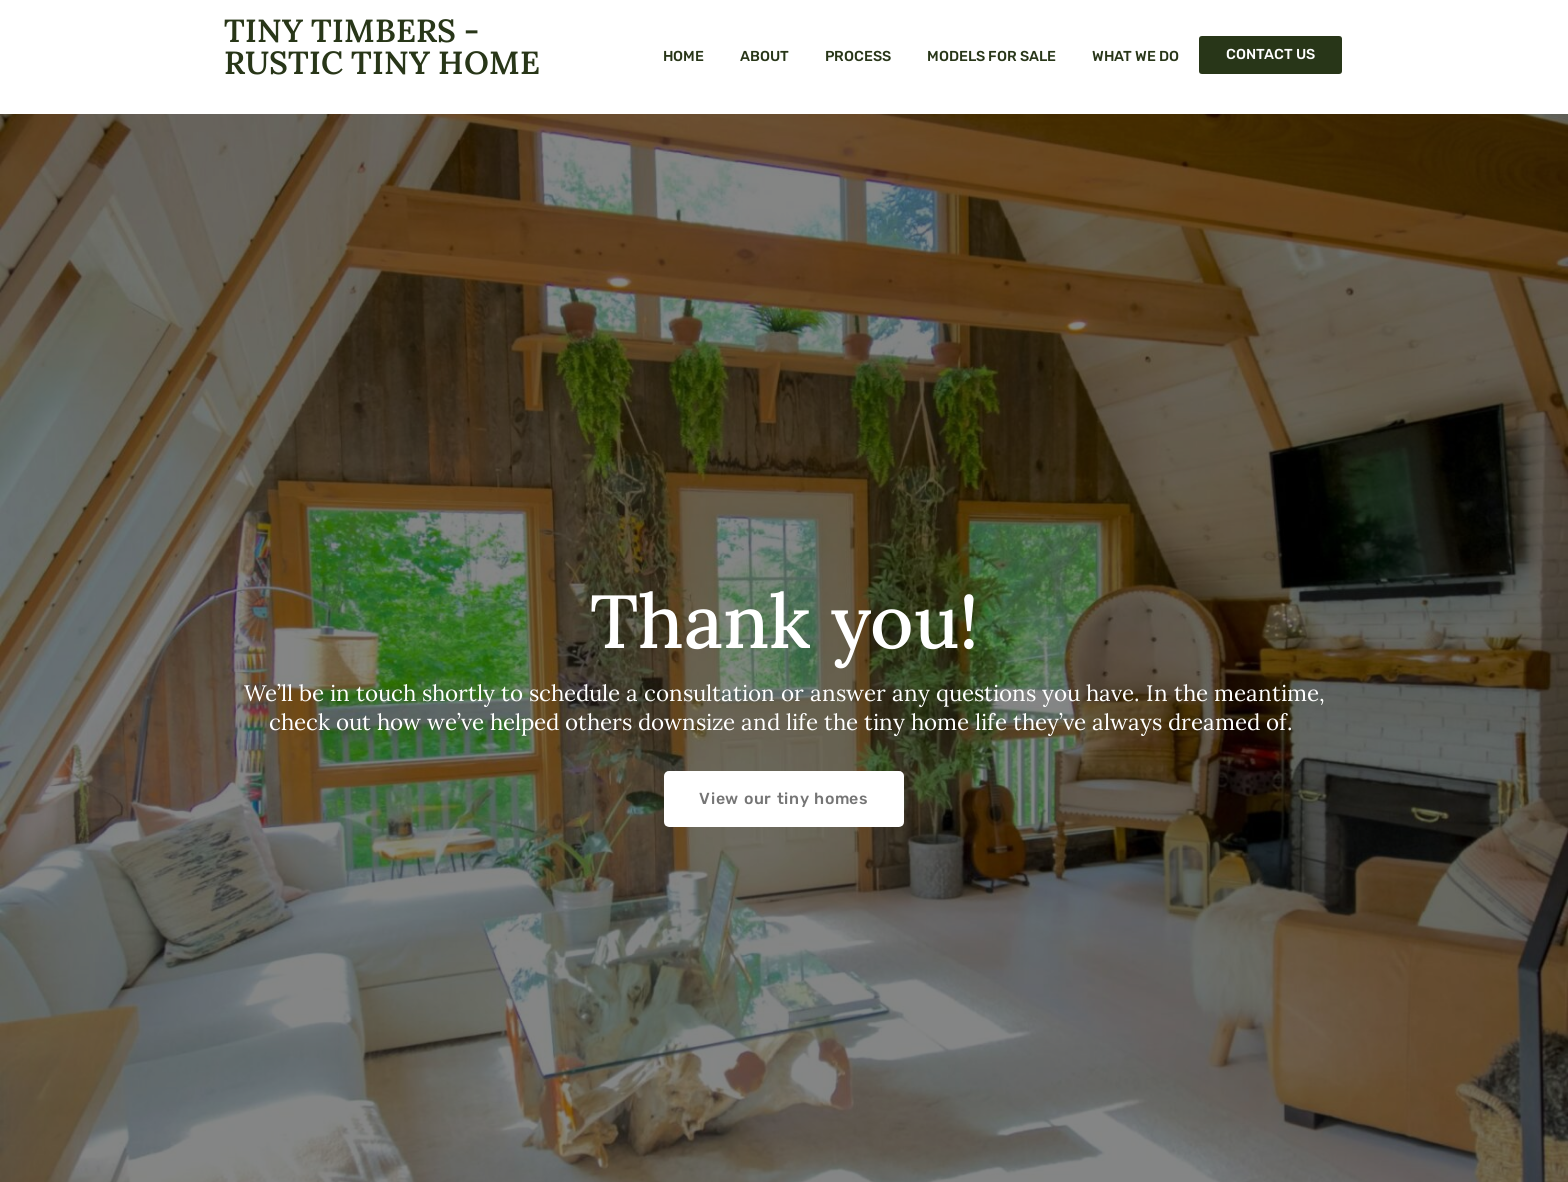 The width and height of the screenshot is (1568, 1182). I want to click on What We Do, so click(1135, 56).